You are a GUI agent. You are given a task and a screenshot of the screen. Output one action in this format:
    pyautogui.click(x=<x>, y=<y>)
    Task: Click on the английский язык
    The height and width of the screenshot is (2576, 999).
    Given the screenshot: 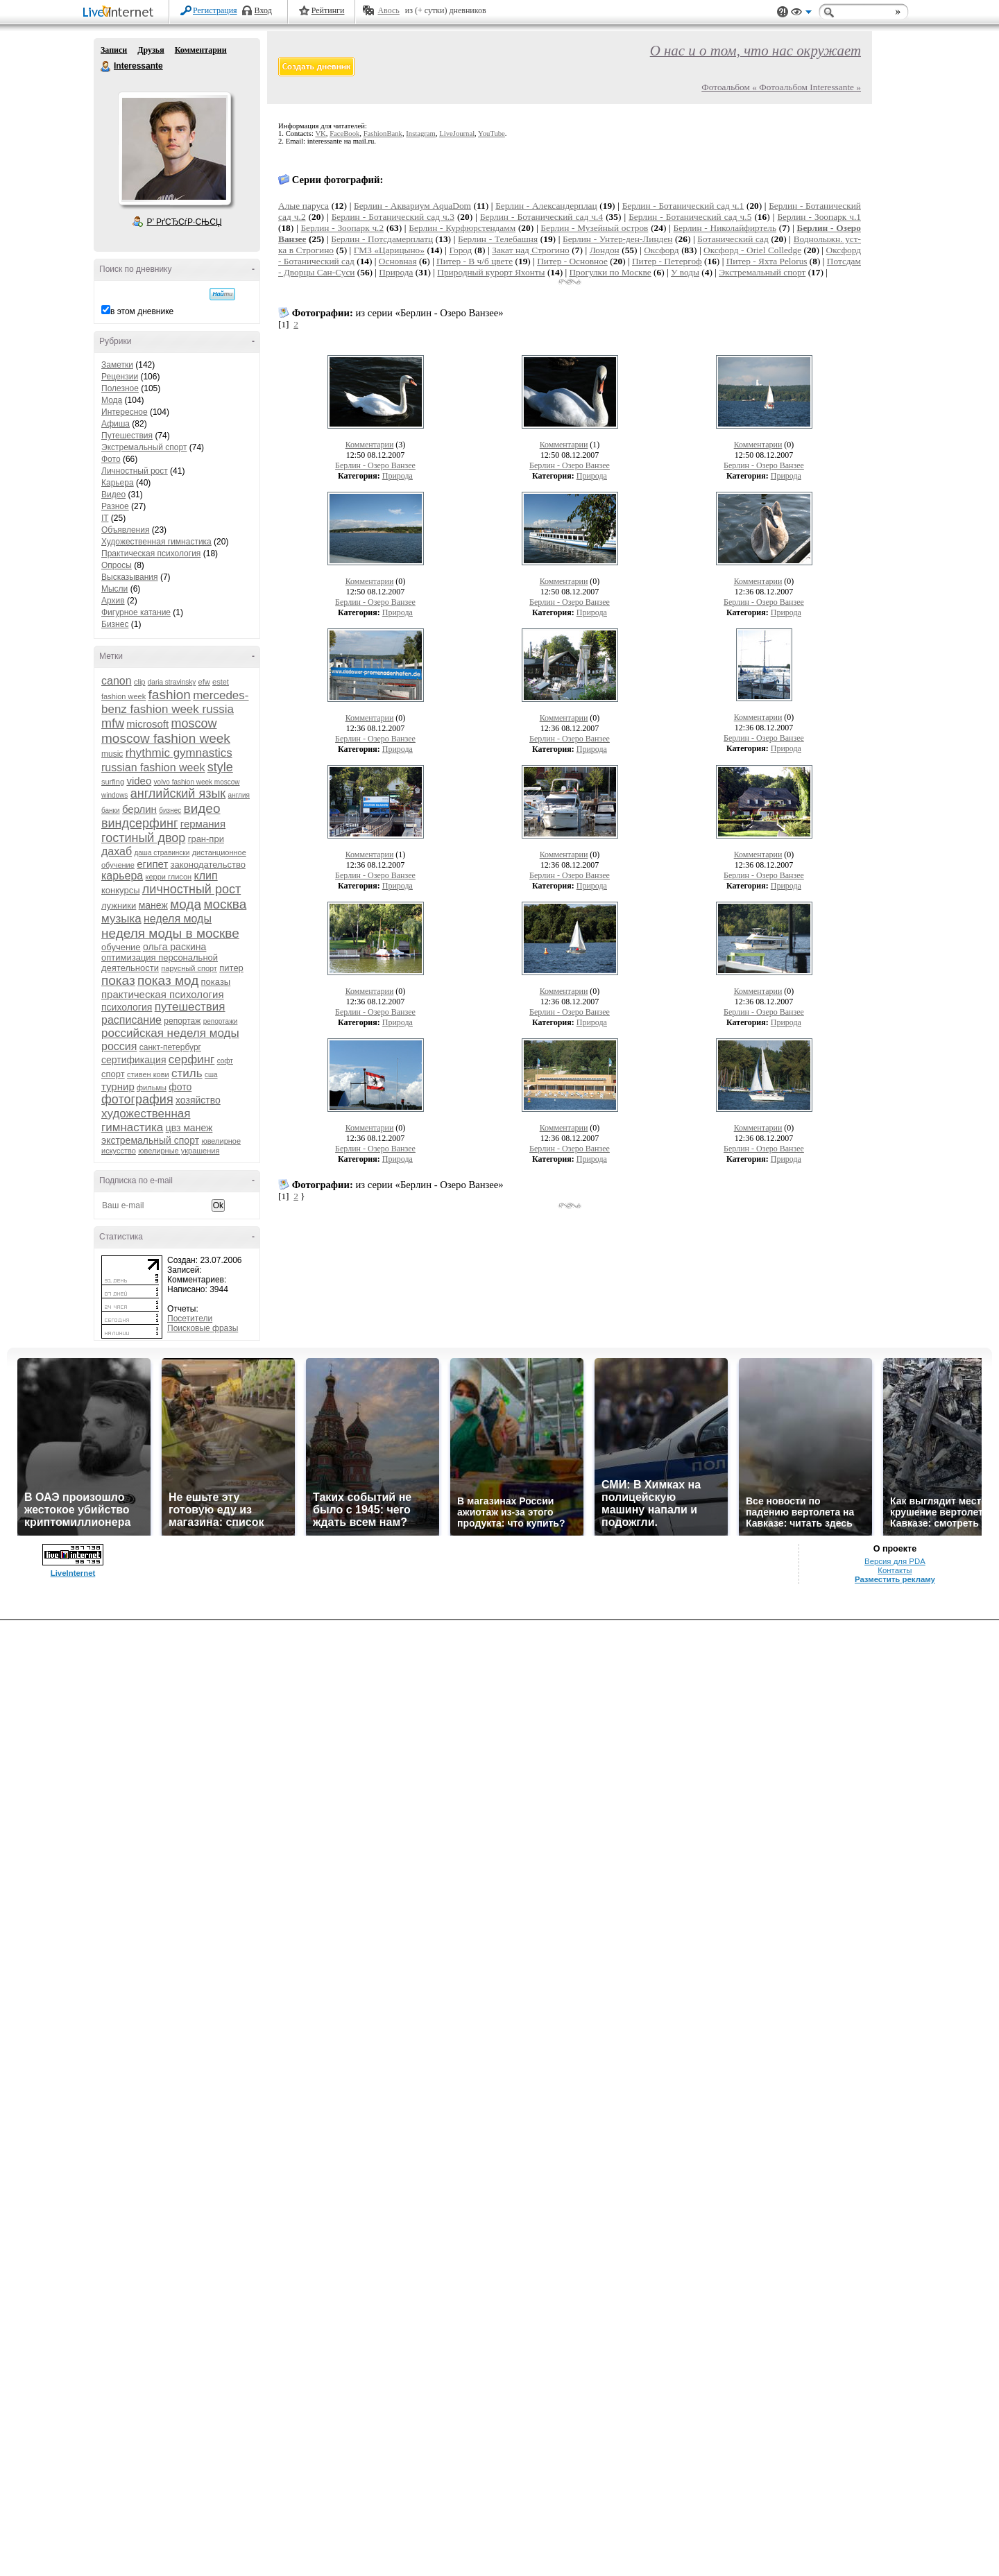 What is the action you would take?
    pyautogui.click(x=178, y=793)
    